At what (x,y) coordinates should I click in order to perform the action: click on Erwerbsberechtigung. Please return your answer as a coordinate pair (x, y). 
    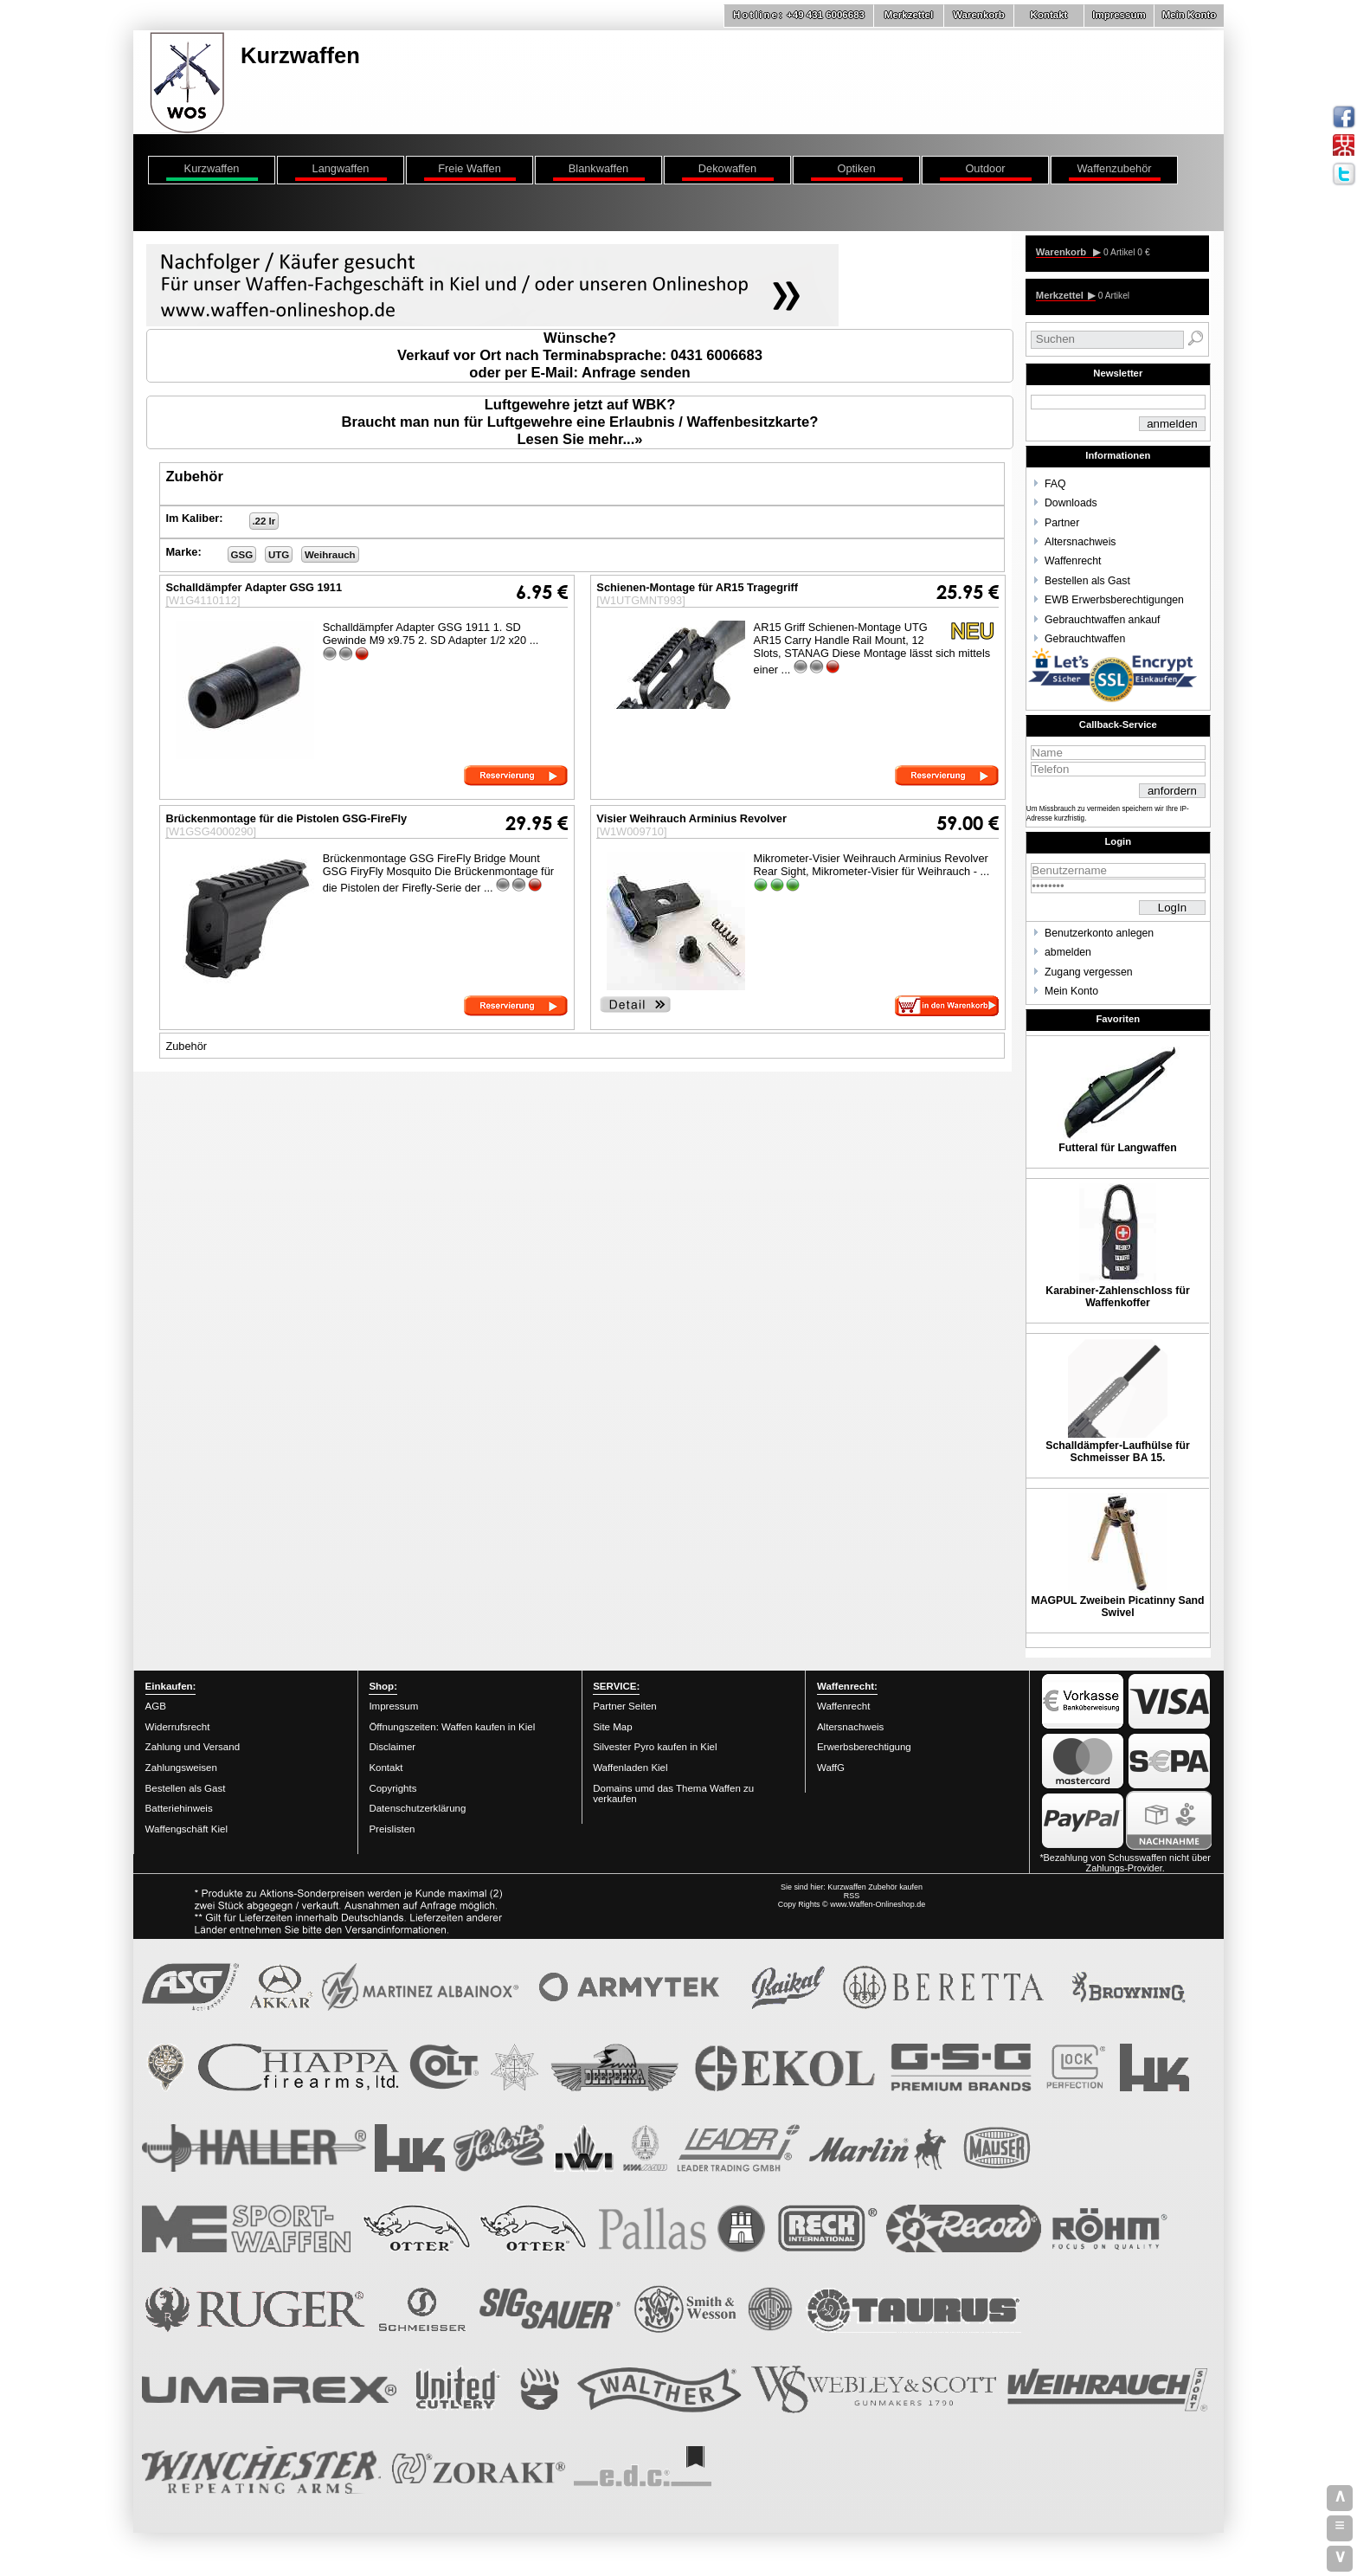
    Looking at the image, I should click on (864, 1747).